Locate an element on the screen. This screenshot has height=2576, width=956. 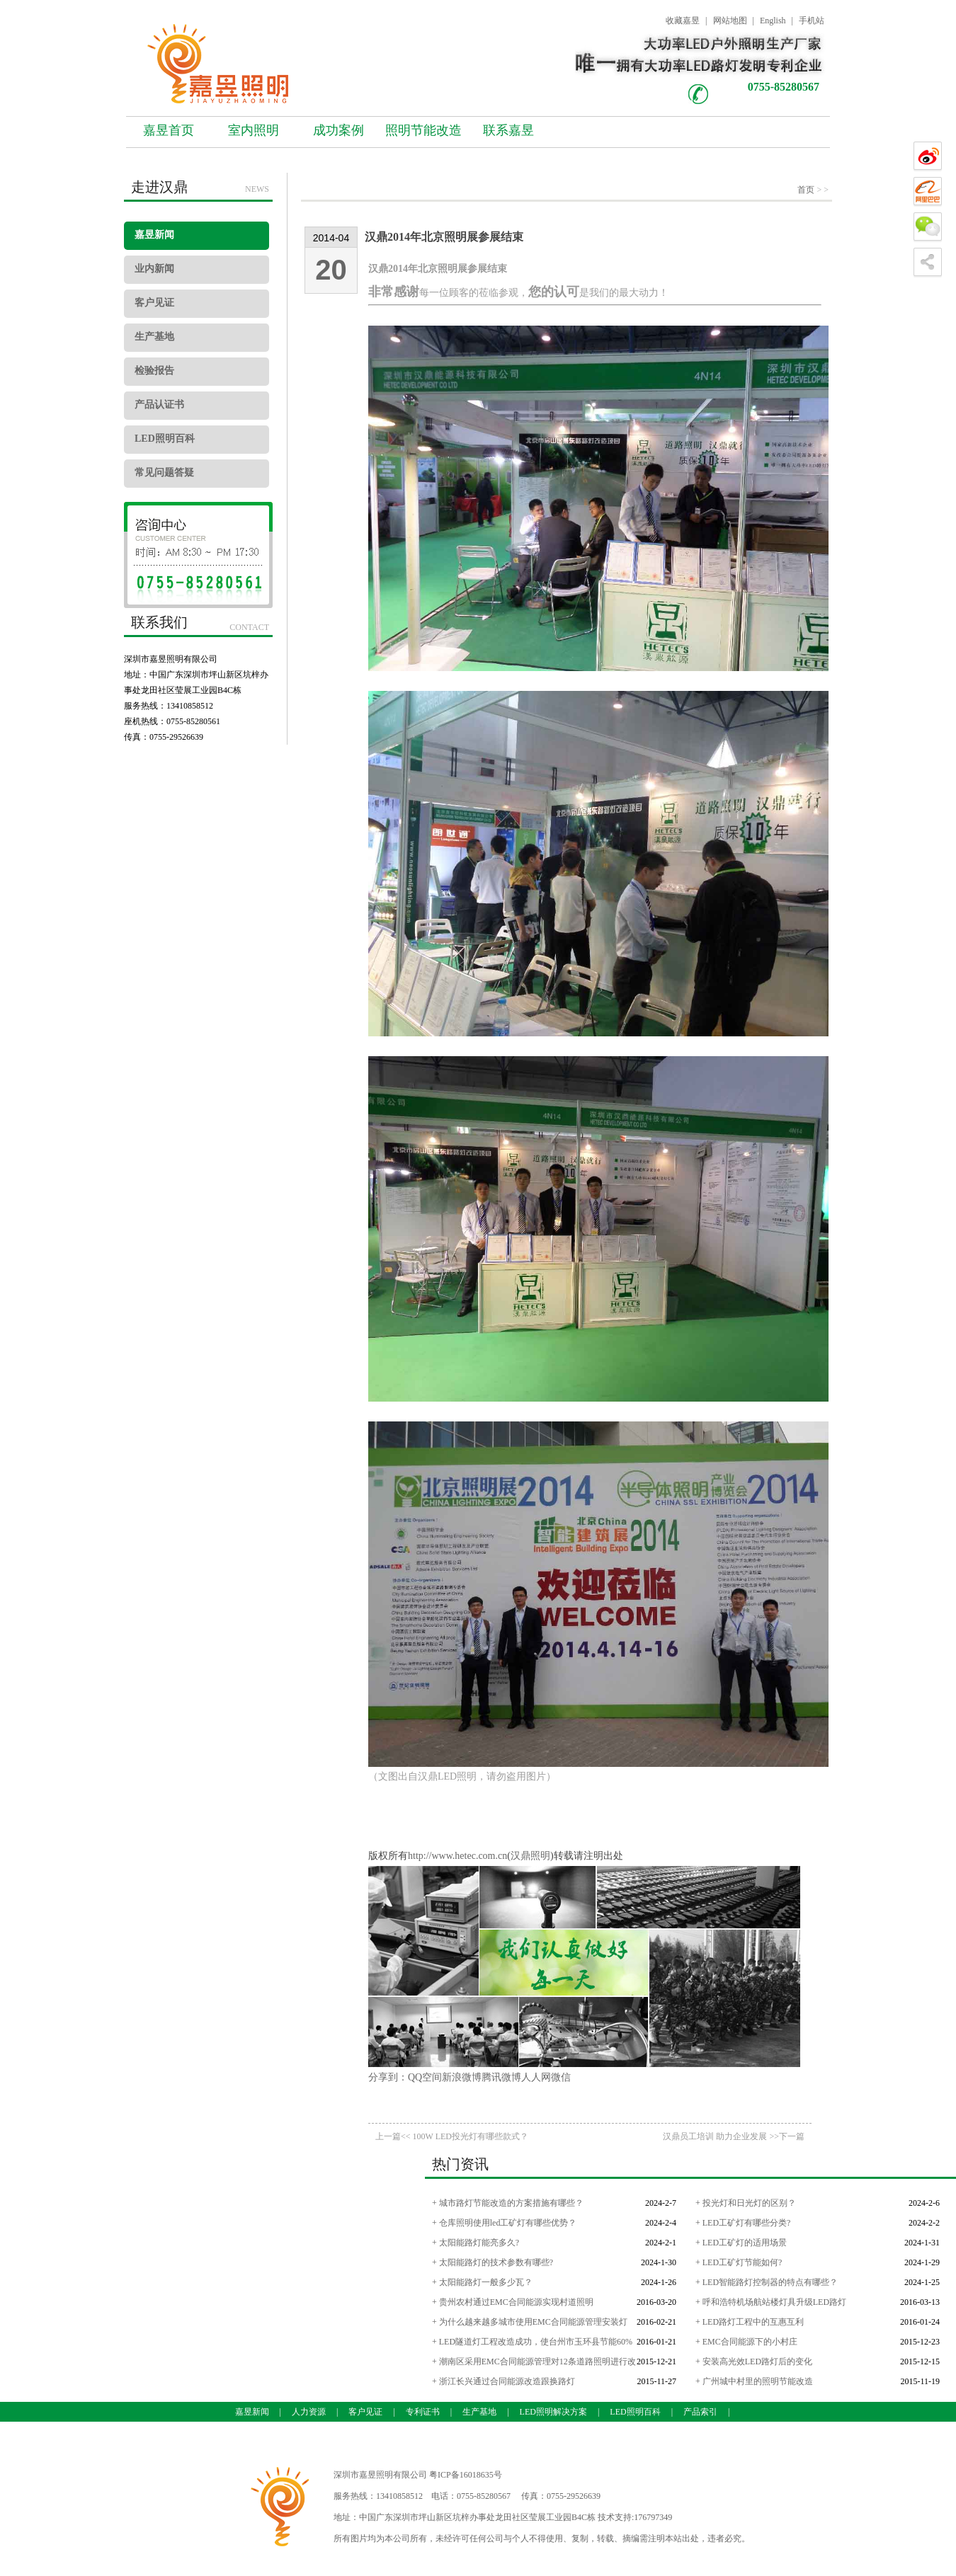
English is located at coordinates (773, 20).